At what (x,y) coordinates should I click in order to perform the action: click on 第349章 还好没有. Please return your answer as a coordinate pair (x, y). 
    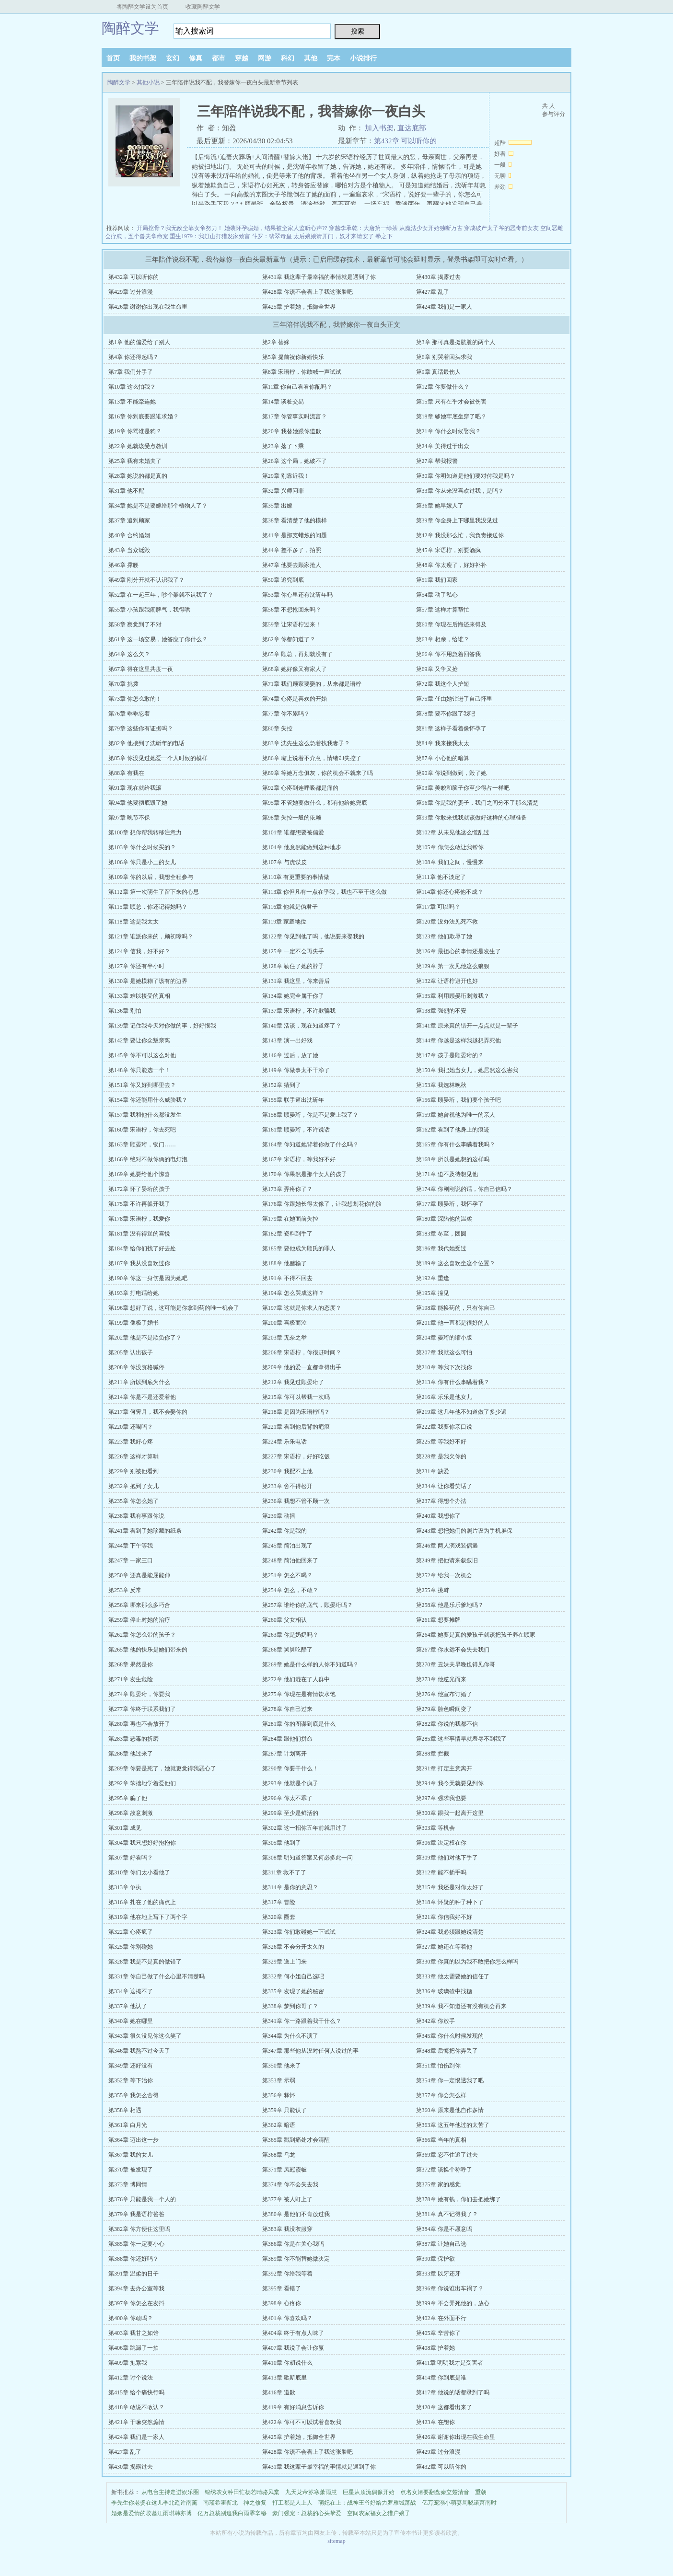
    Looking at the image, I should click on (130, 2065).